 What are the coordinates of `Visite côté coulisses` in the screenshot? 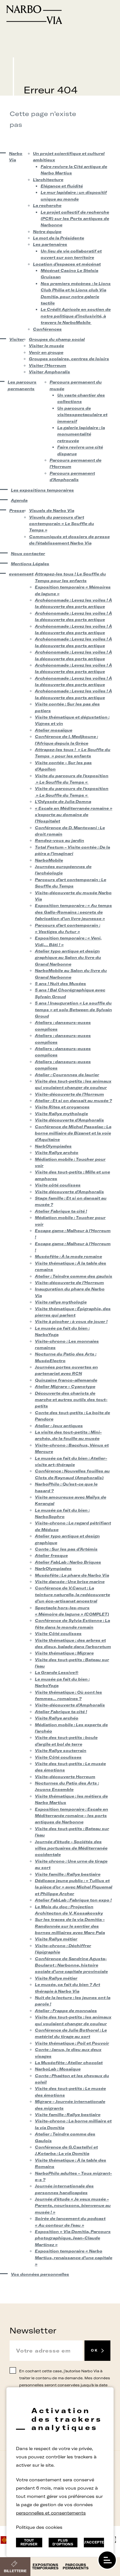 It's located at (58, 1185).